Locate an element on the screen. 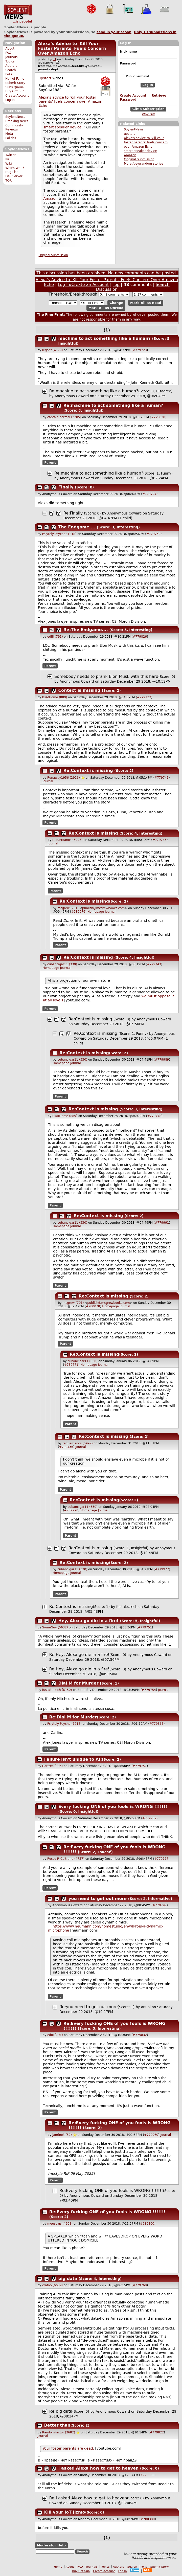 This screenshot has width=182, height=2576. #779723 is located at coordinates (140, 350).